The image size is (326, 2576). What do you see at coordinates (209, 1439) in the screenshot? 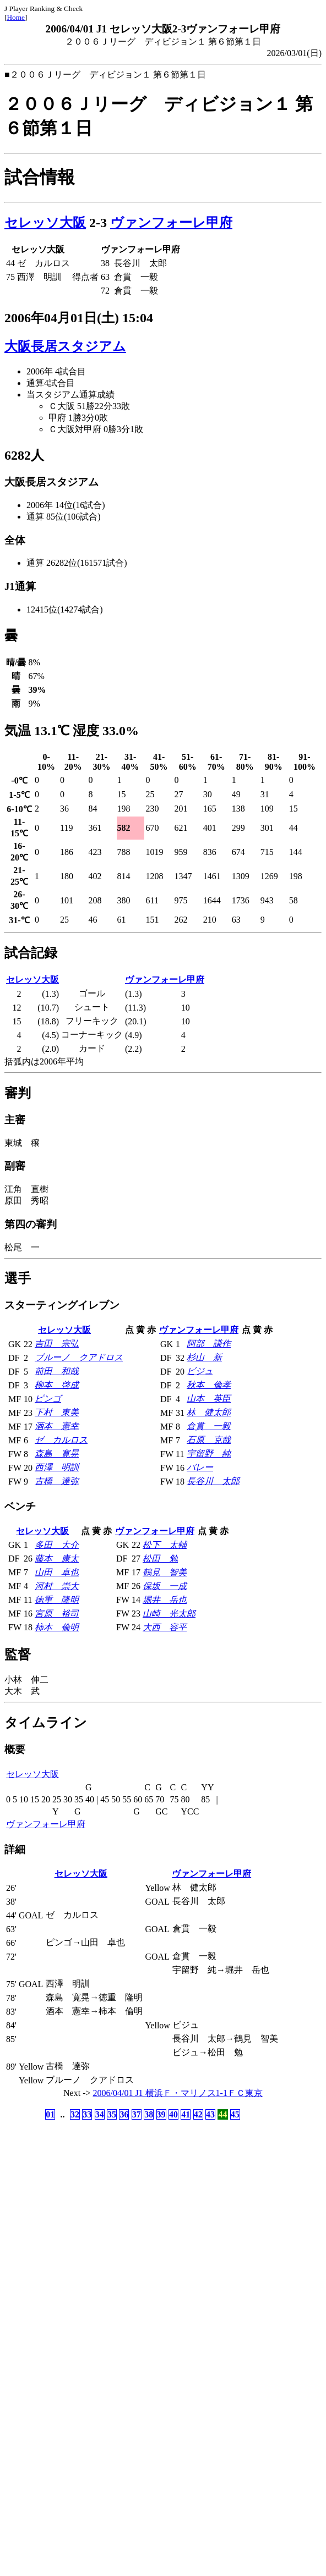
I see `石原 克哉` at bounding box center [209, 1439].